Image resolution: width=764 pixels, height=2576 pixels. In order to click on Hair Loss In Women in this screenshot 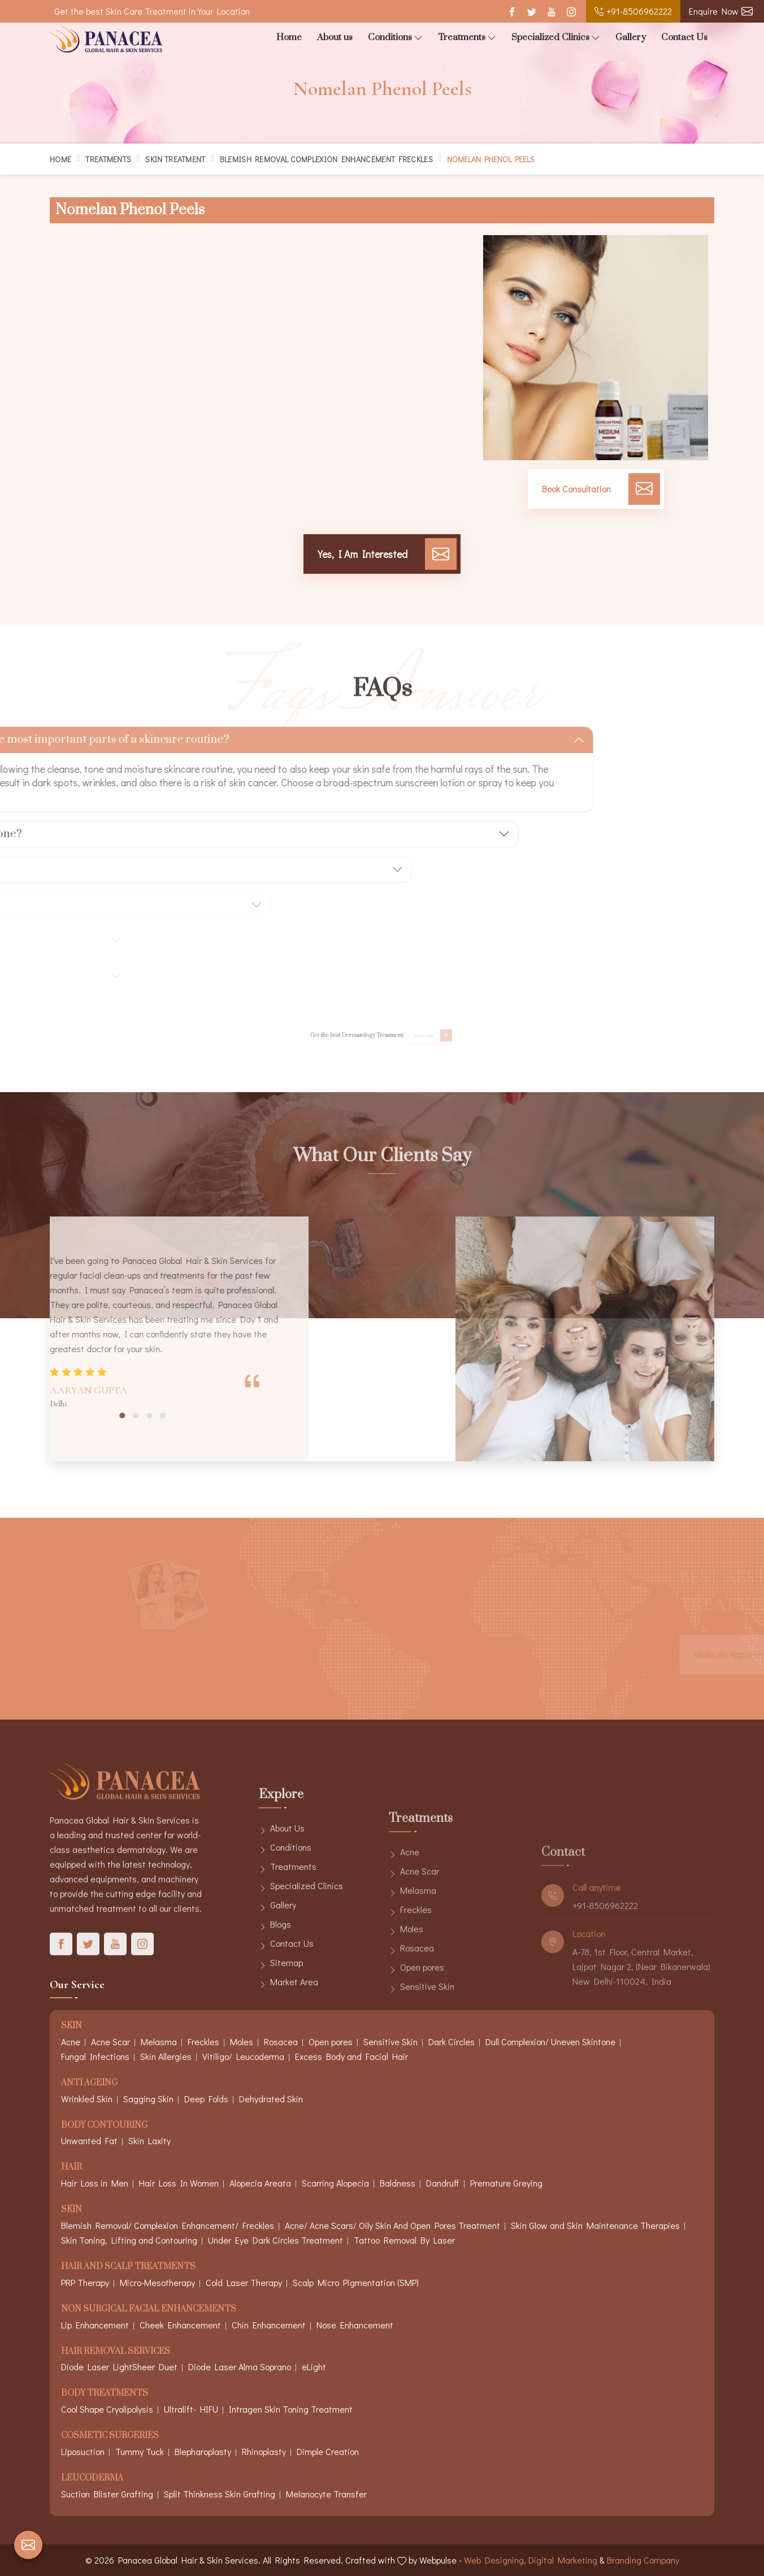, I will do `click(179, 2183)`.